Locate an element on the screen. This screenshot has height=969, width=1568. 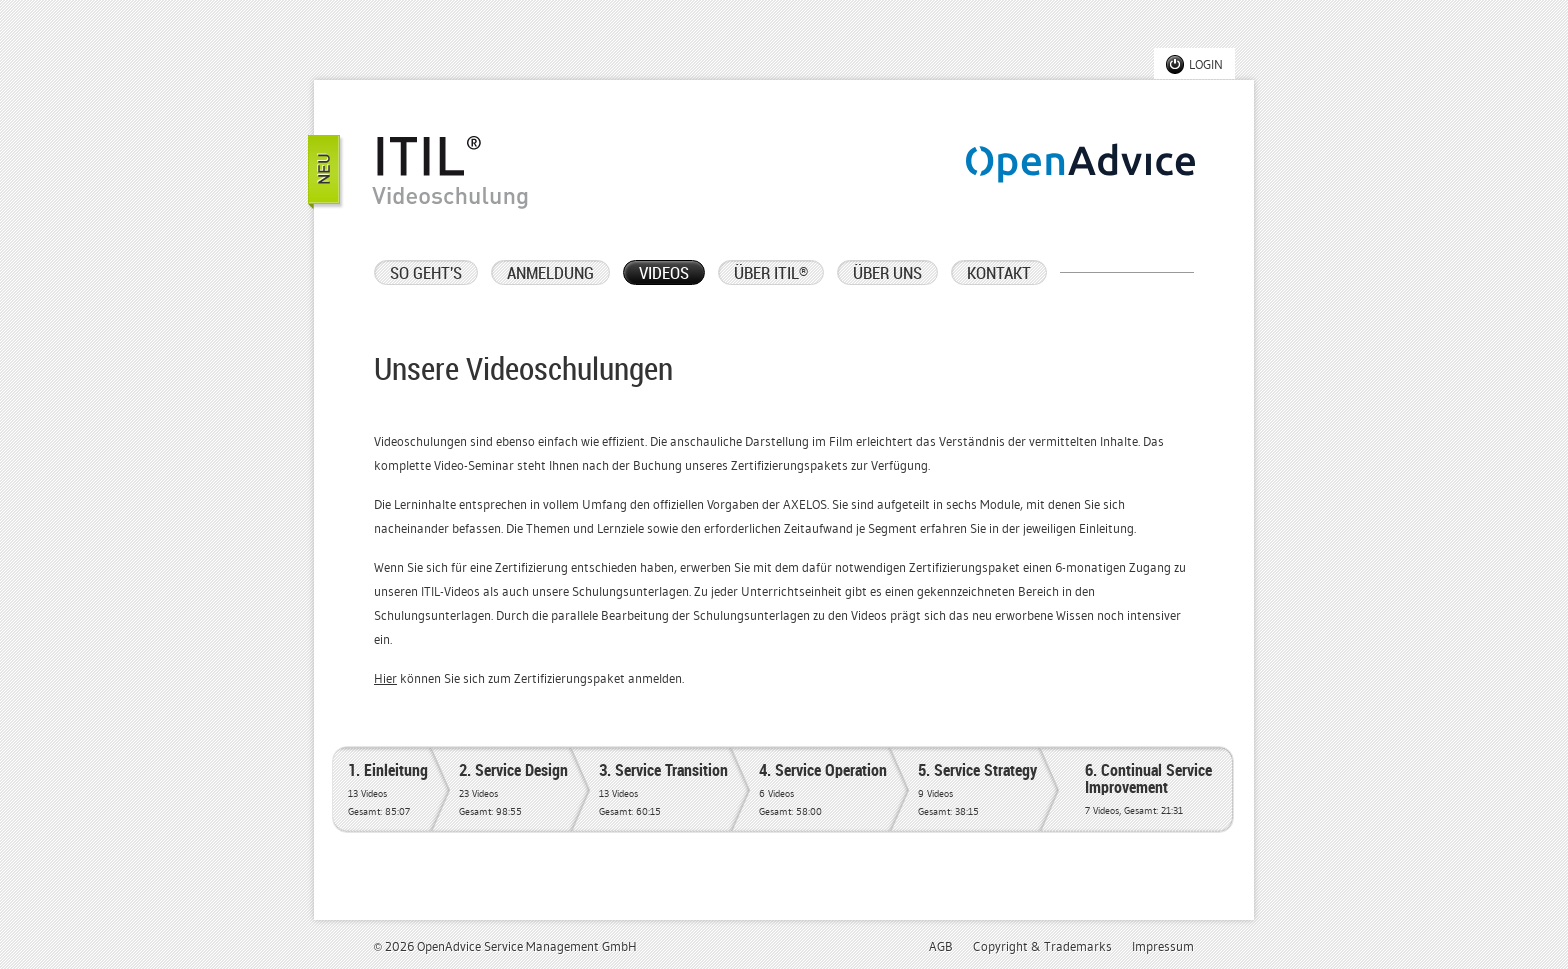
SO GEHT'S is located at coordinates (426, 273).